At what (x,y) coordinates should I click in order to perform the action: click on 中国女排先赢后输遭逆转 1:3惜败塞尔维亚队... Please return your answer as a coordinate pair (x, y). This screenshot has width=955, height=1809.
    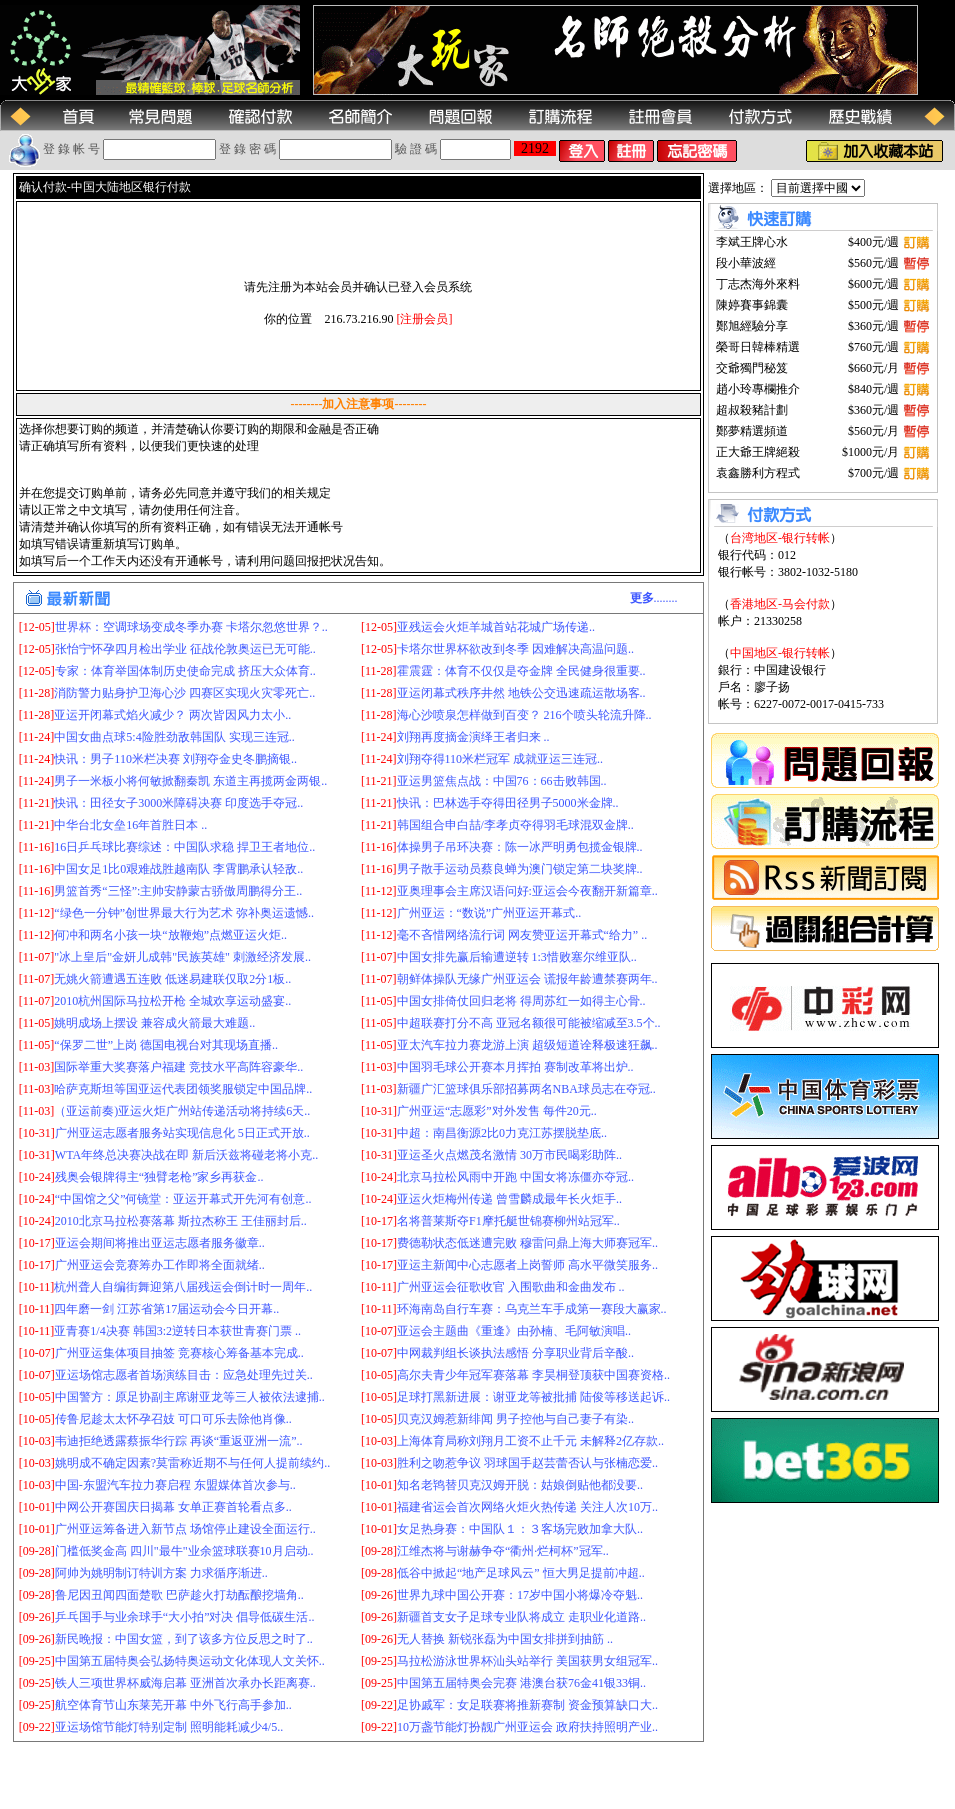
    Looking at the image, I should click on (517, 957).